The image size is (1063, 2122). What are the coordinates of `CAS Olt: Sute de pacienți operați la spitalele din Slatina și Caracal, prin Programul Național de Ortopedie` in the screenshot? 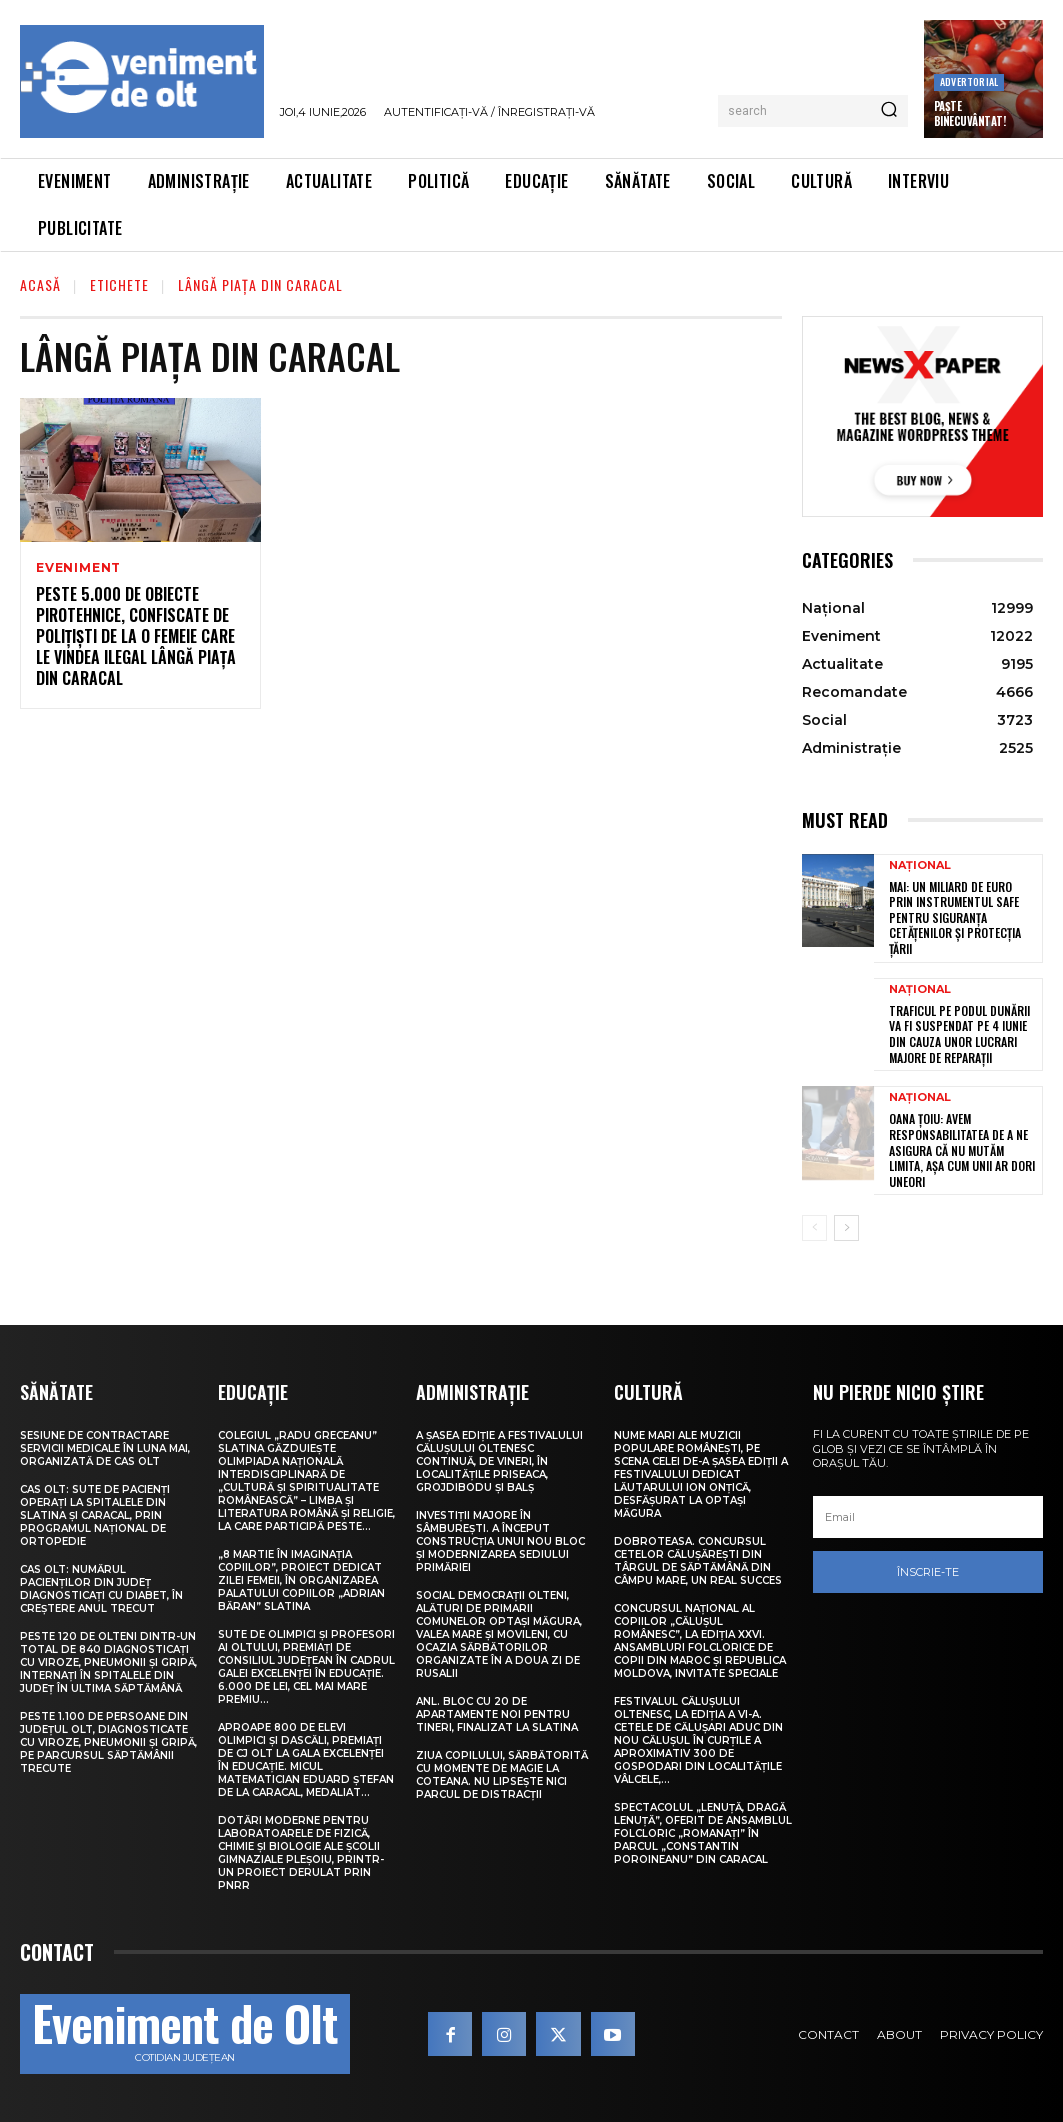 It's located at (95, 1515).